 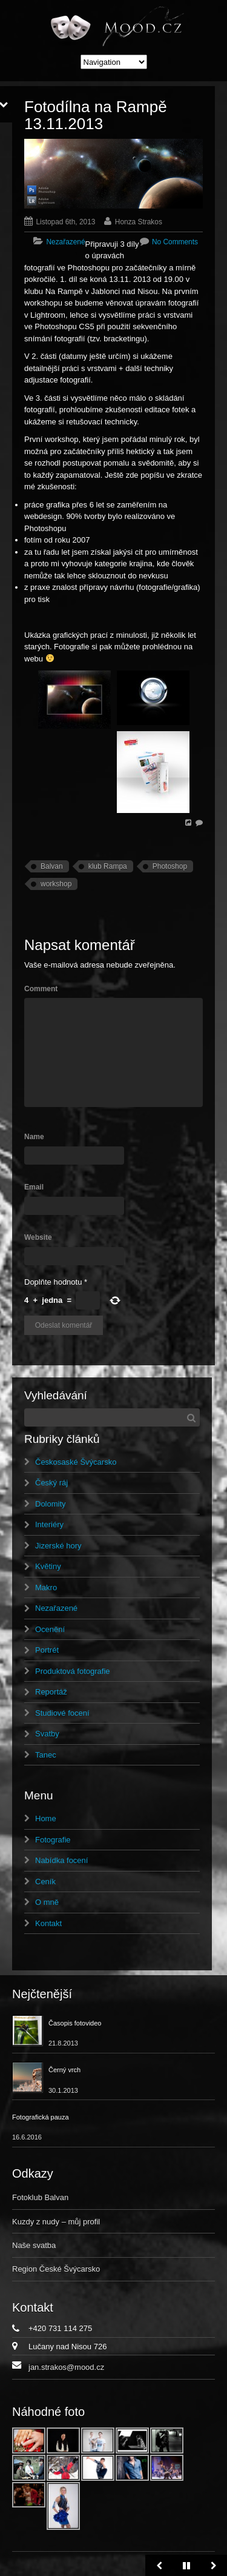 What do you see at coordinates (48, 1923) in the screenshot?
I see `Kontakt` at bounding box center [48, 1923].